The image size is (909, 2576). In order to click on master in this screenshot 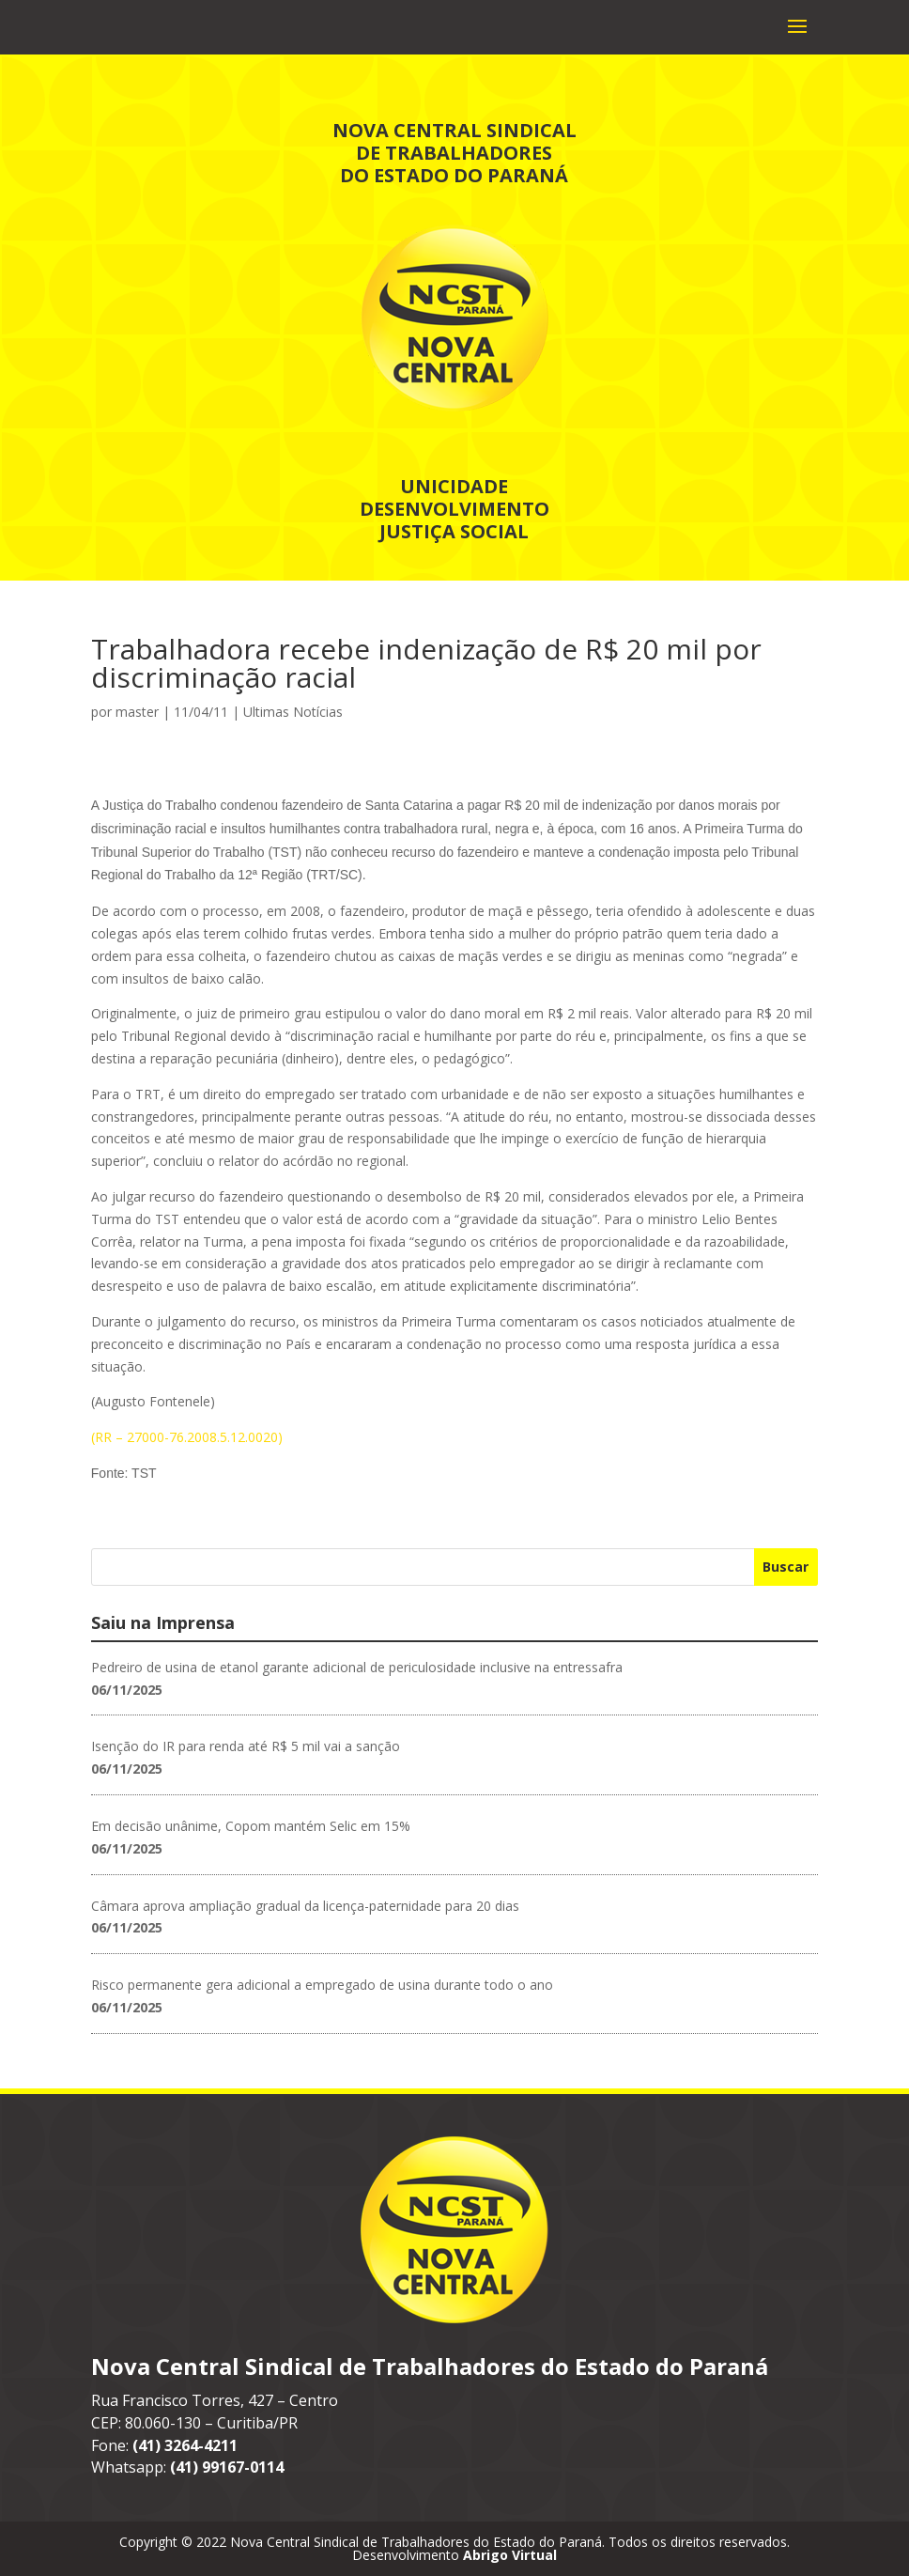, I will do `click(137, 712)`.